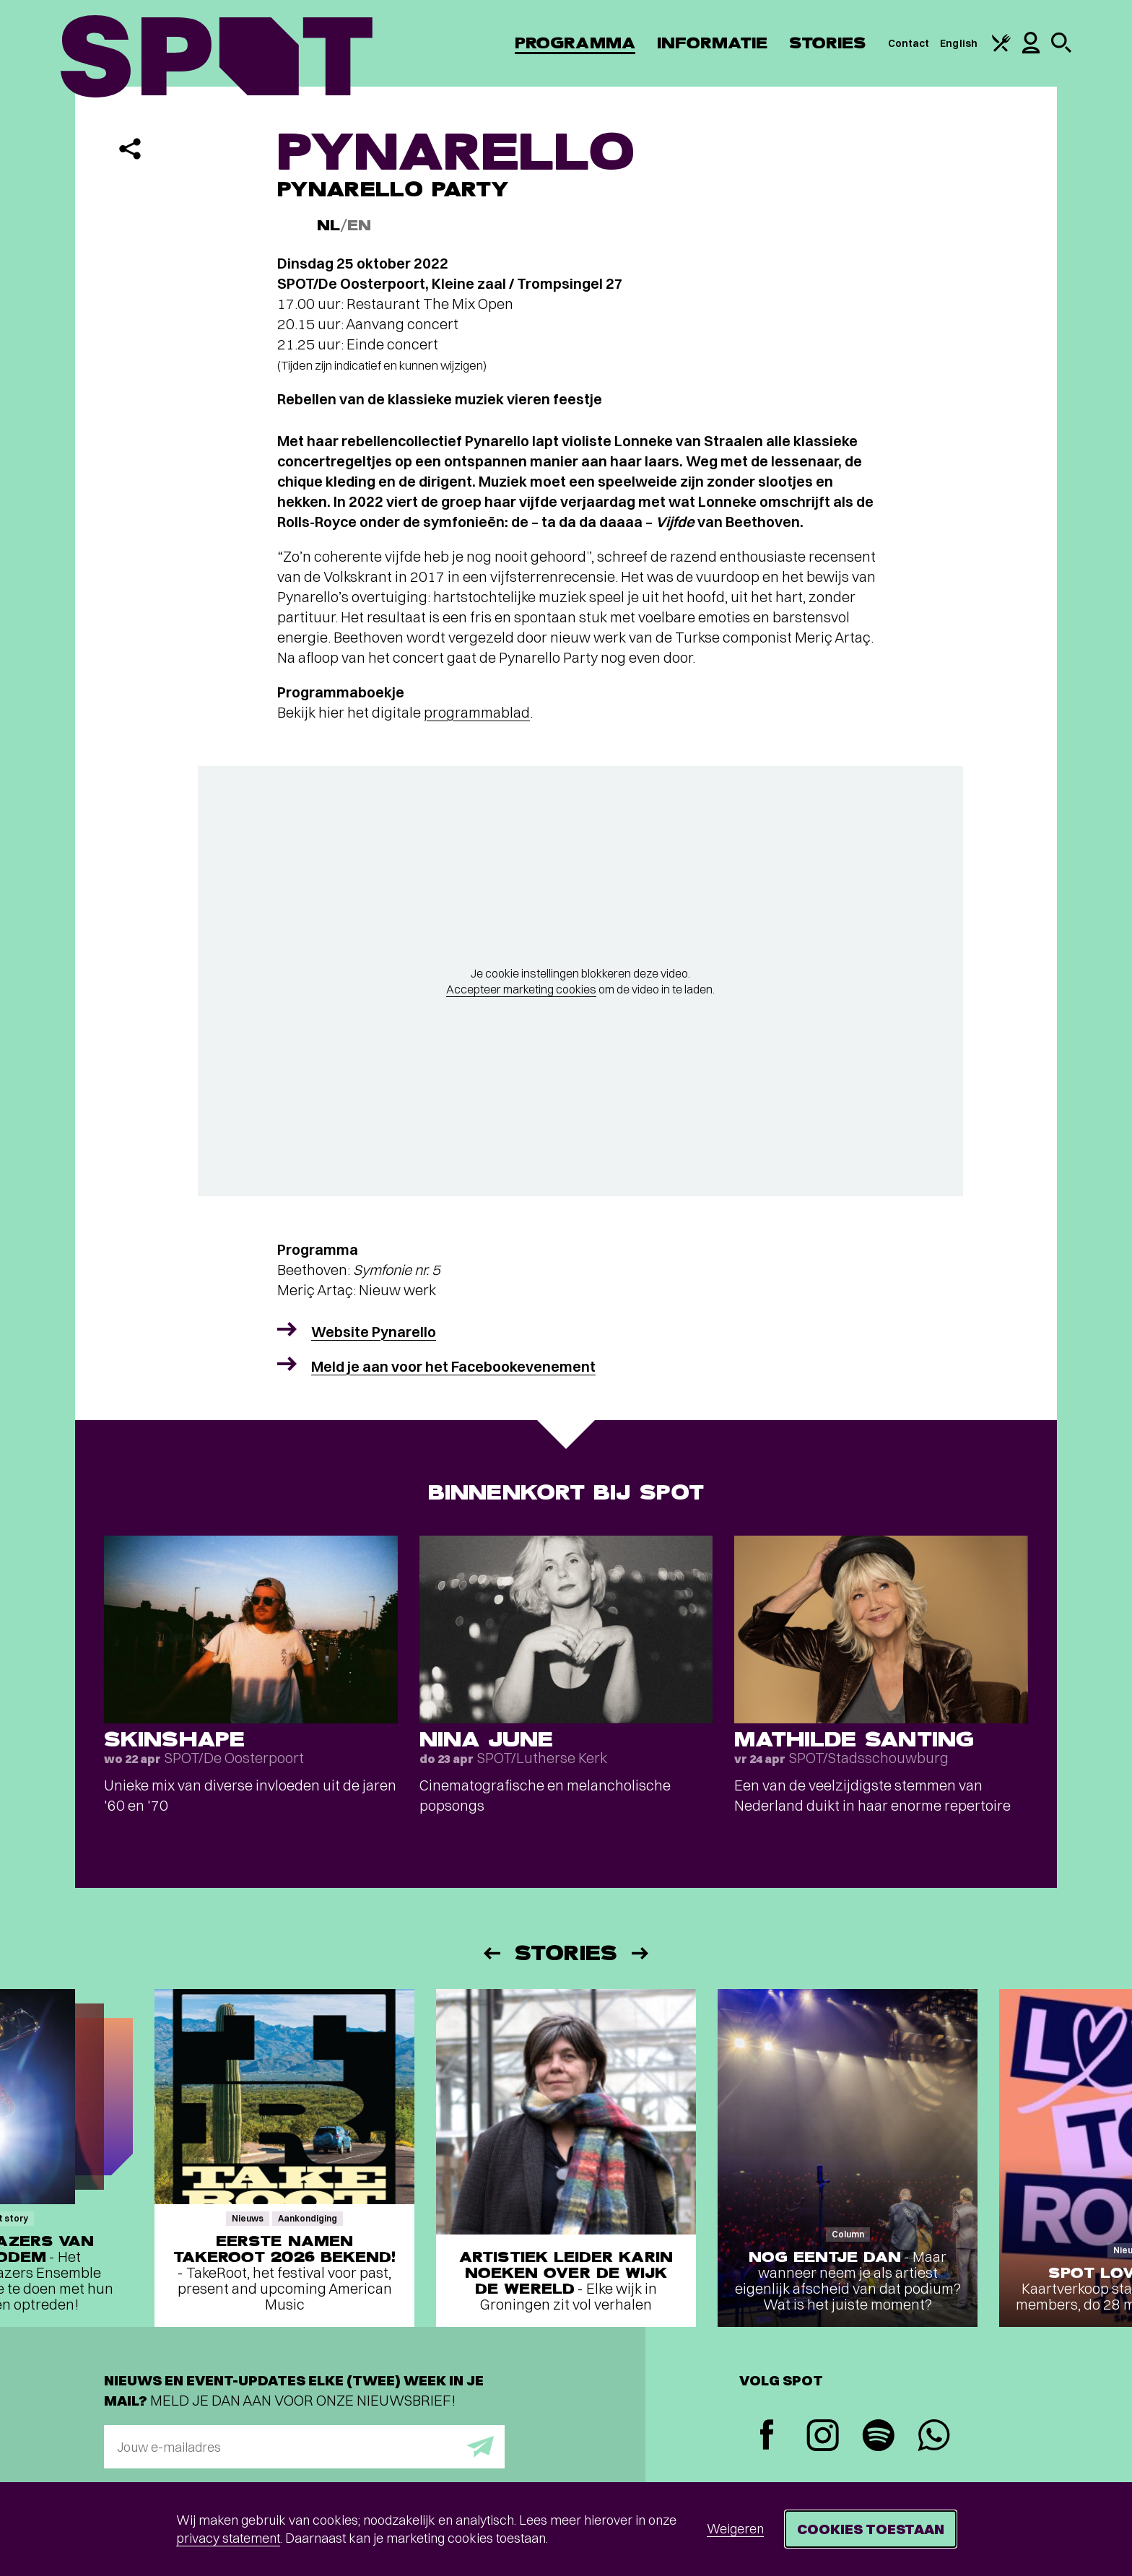 This screenshot has width=1132, height=2576. What do you see at coordinates (959, 43) in the screenshot?
I see `English` at bounding box center [959, 43].